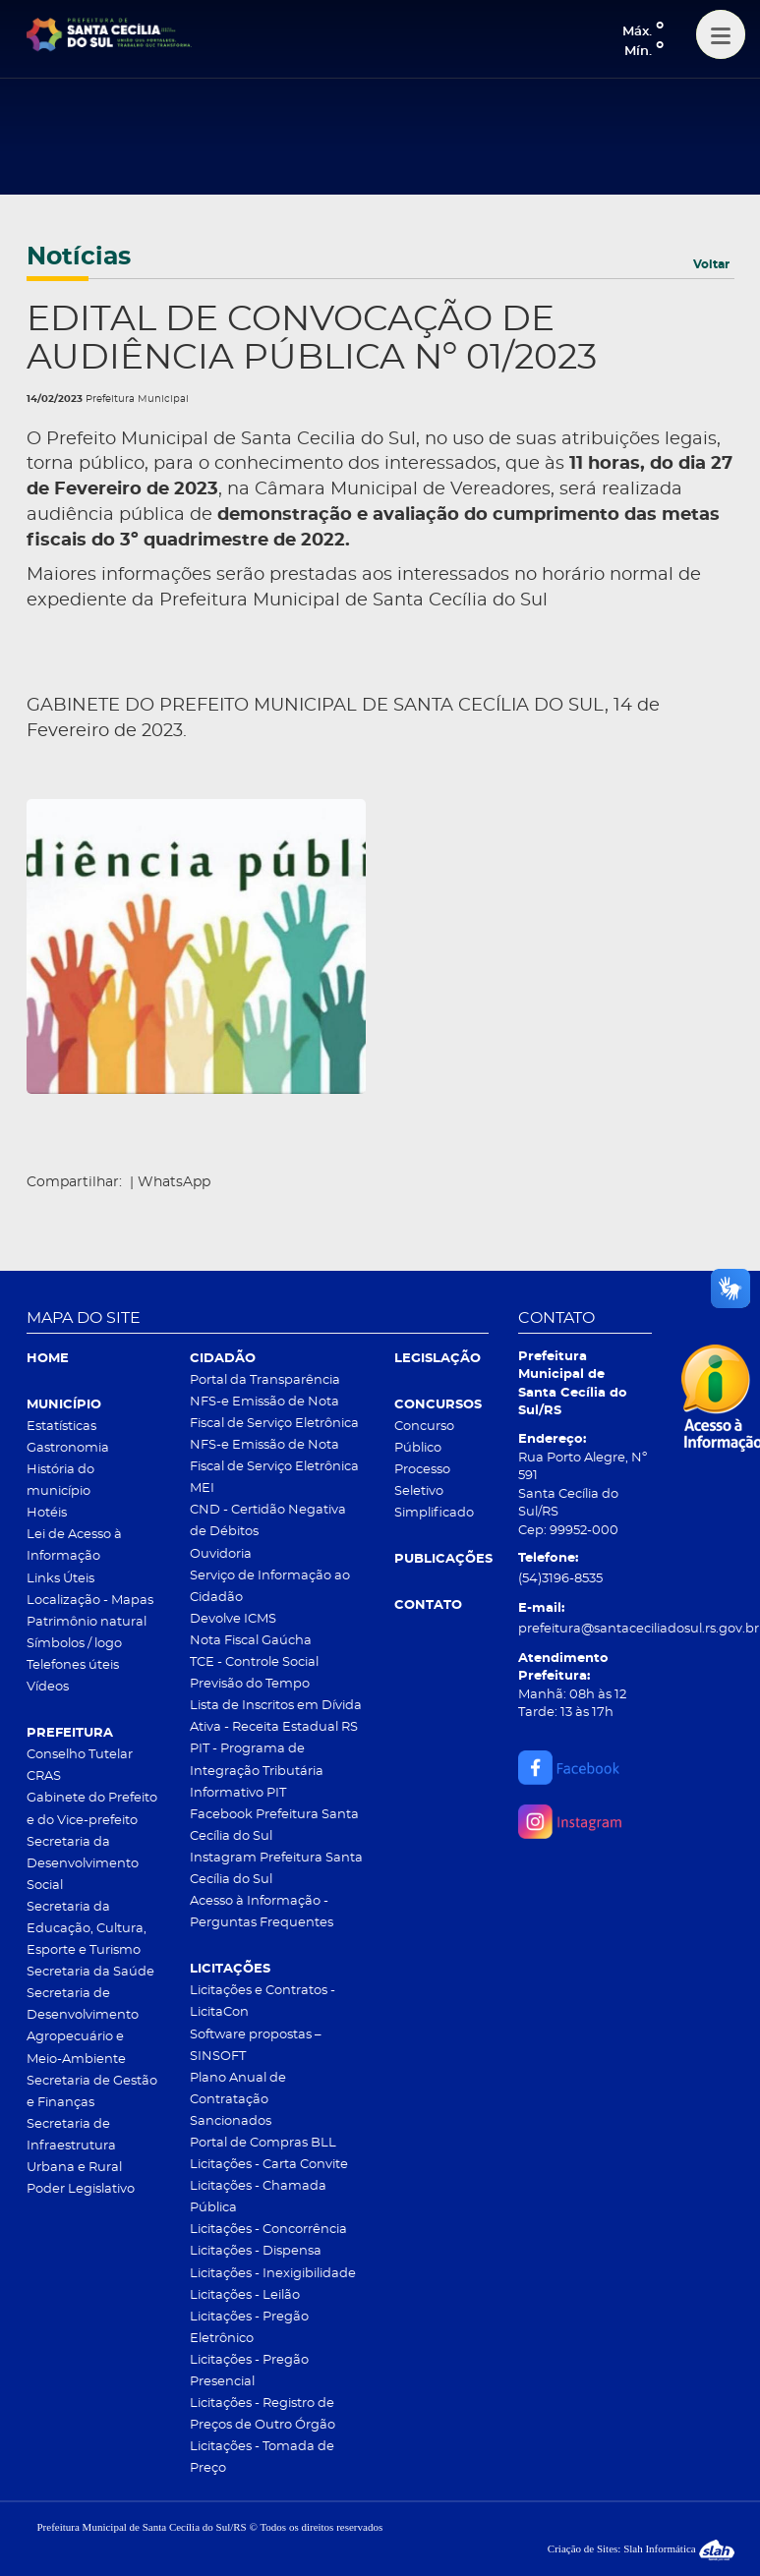 Image resolution: width=760 pixels, height=2576 pixels. What do you see at coordinates (262, 2457) in the screenshot?
I see `Licitações - Tomada de Preço` at bounding box center [262, 2457].